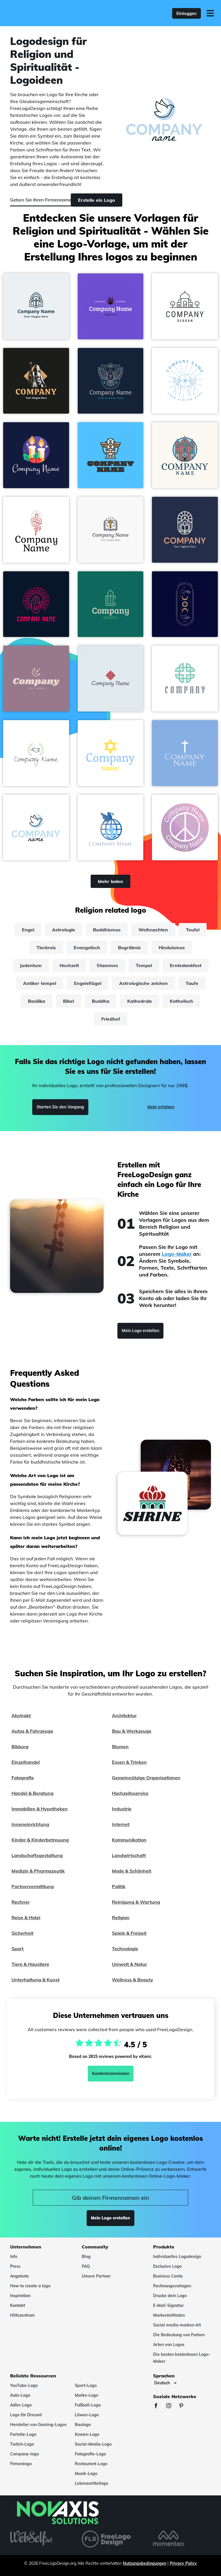  I want to click on Begräbnis [begräbnis], so click(129, 947).